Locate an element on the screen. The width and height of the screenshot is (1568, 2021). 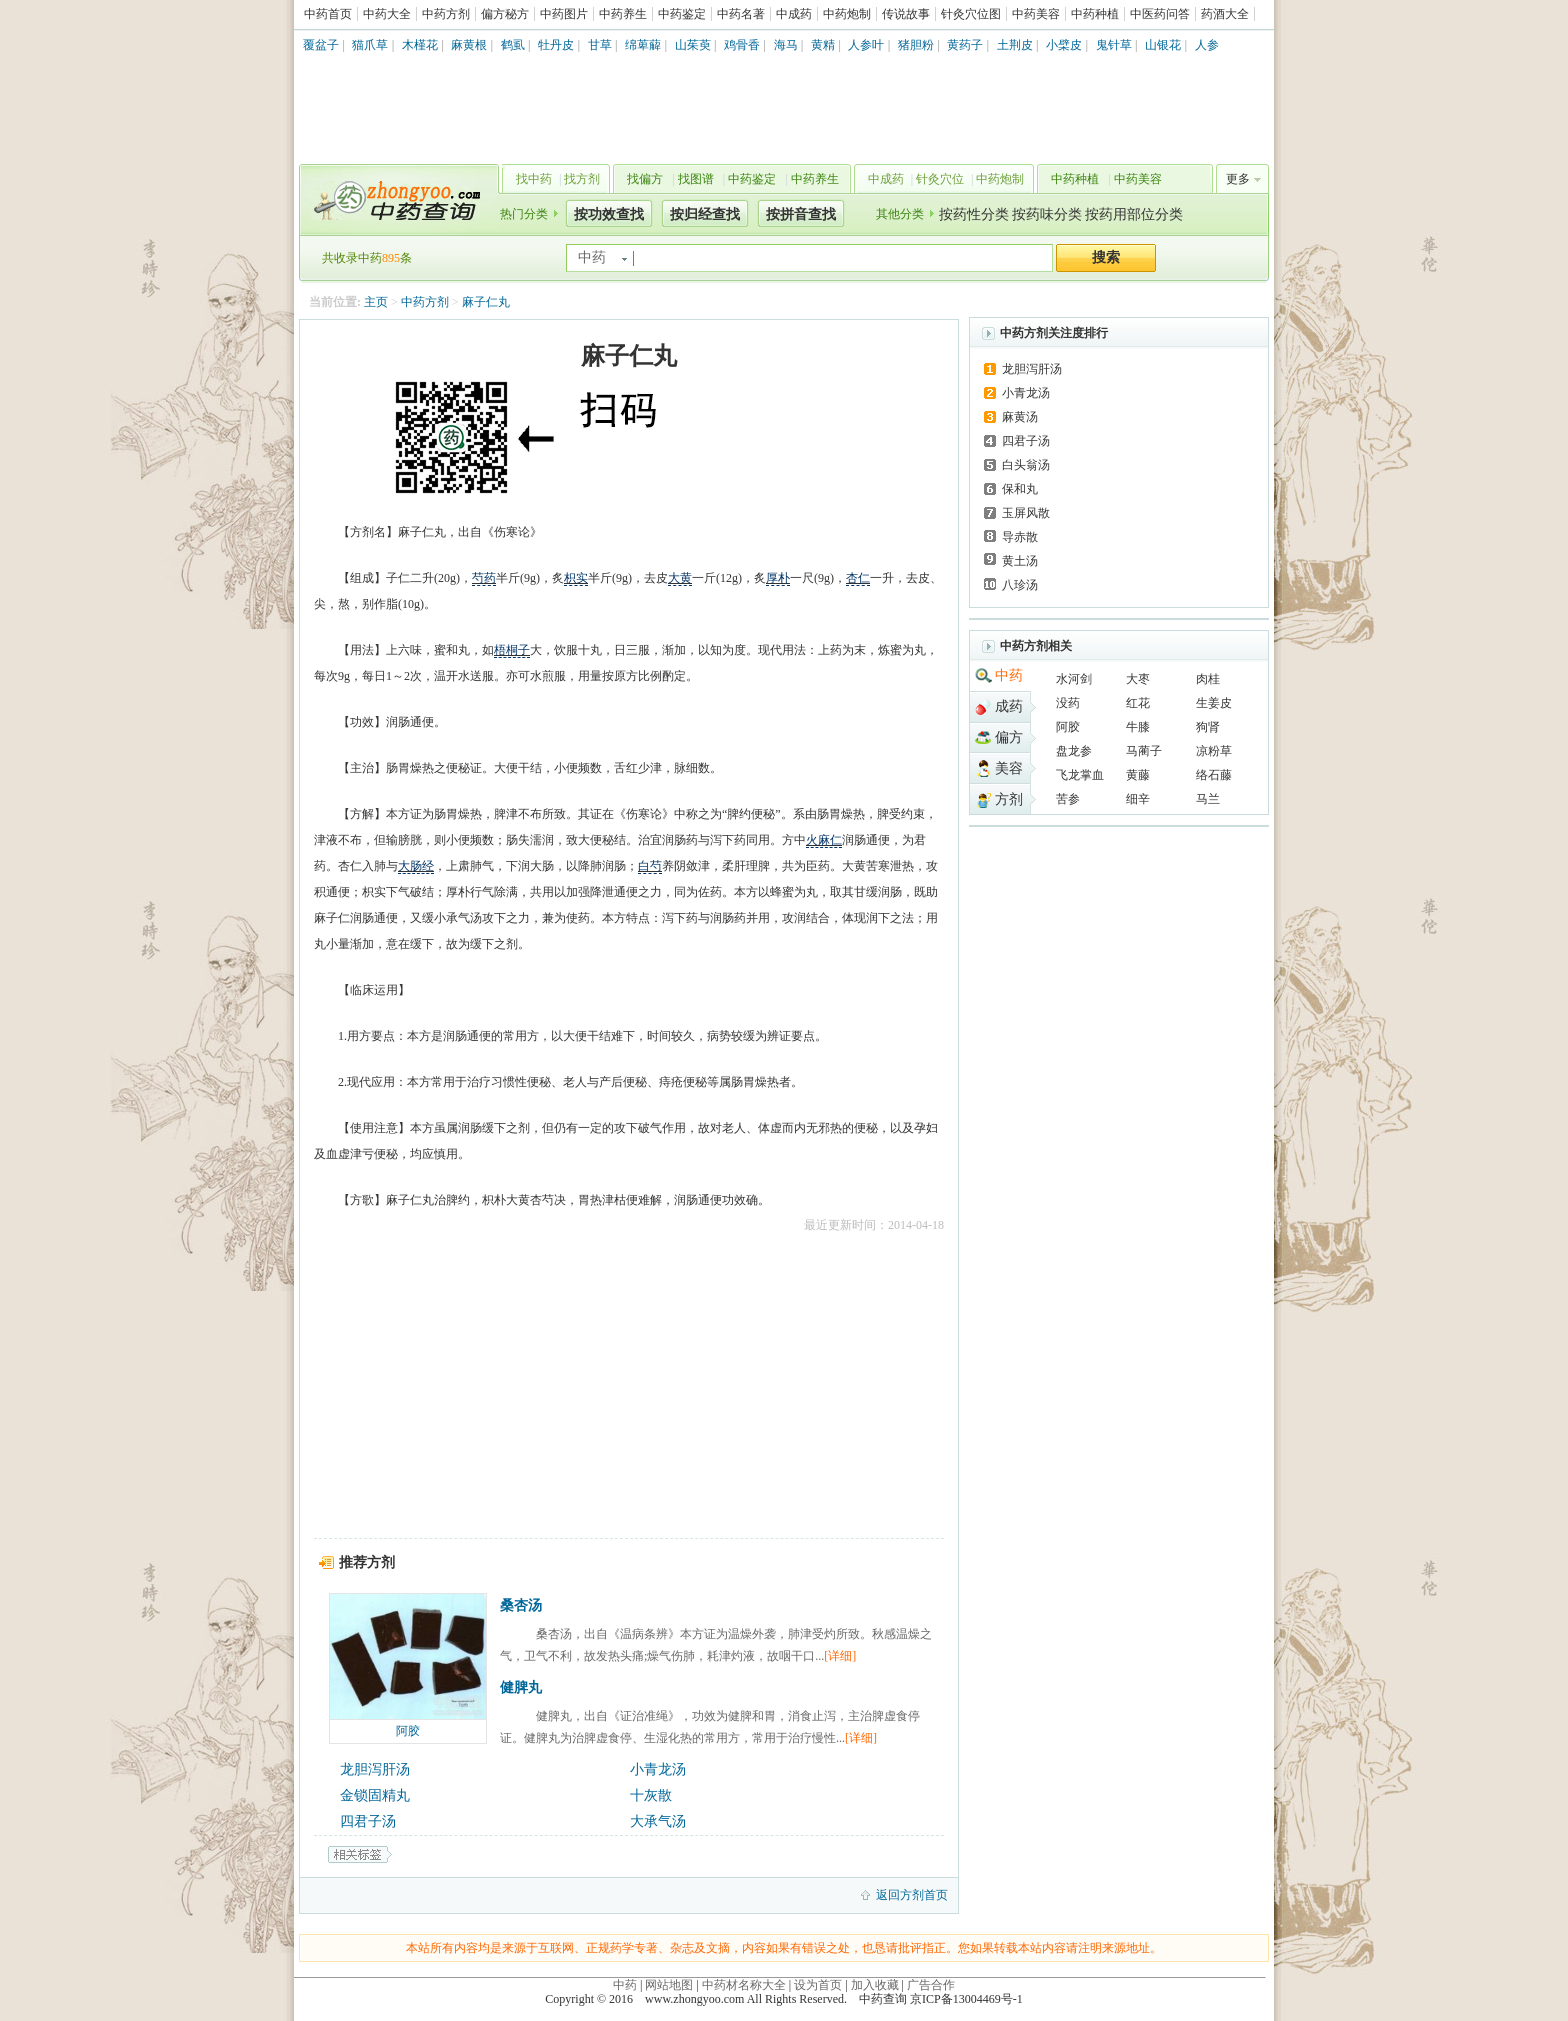
牡丹皮 is located at coordinates (556, 45).